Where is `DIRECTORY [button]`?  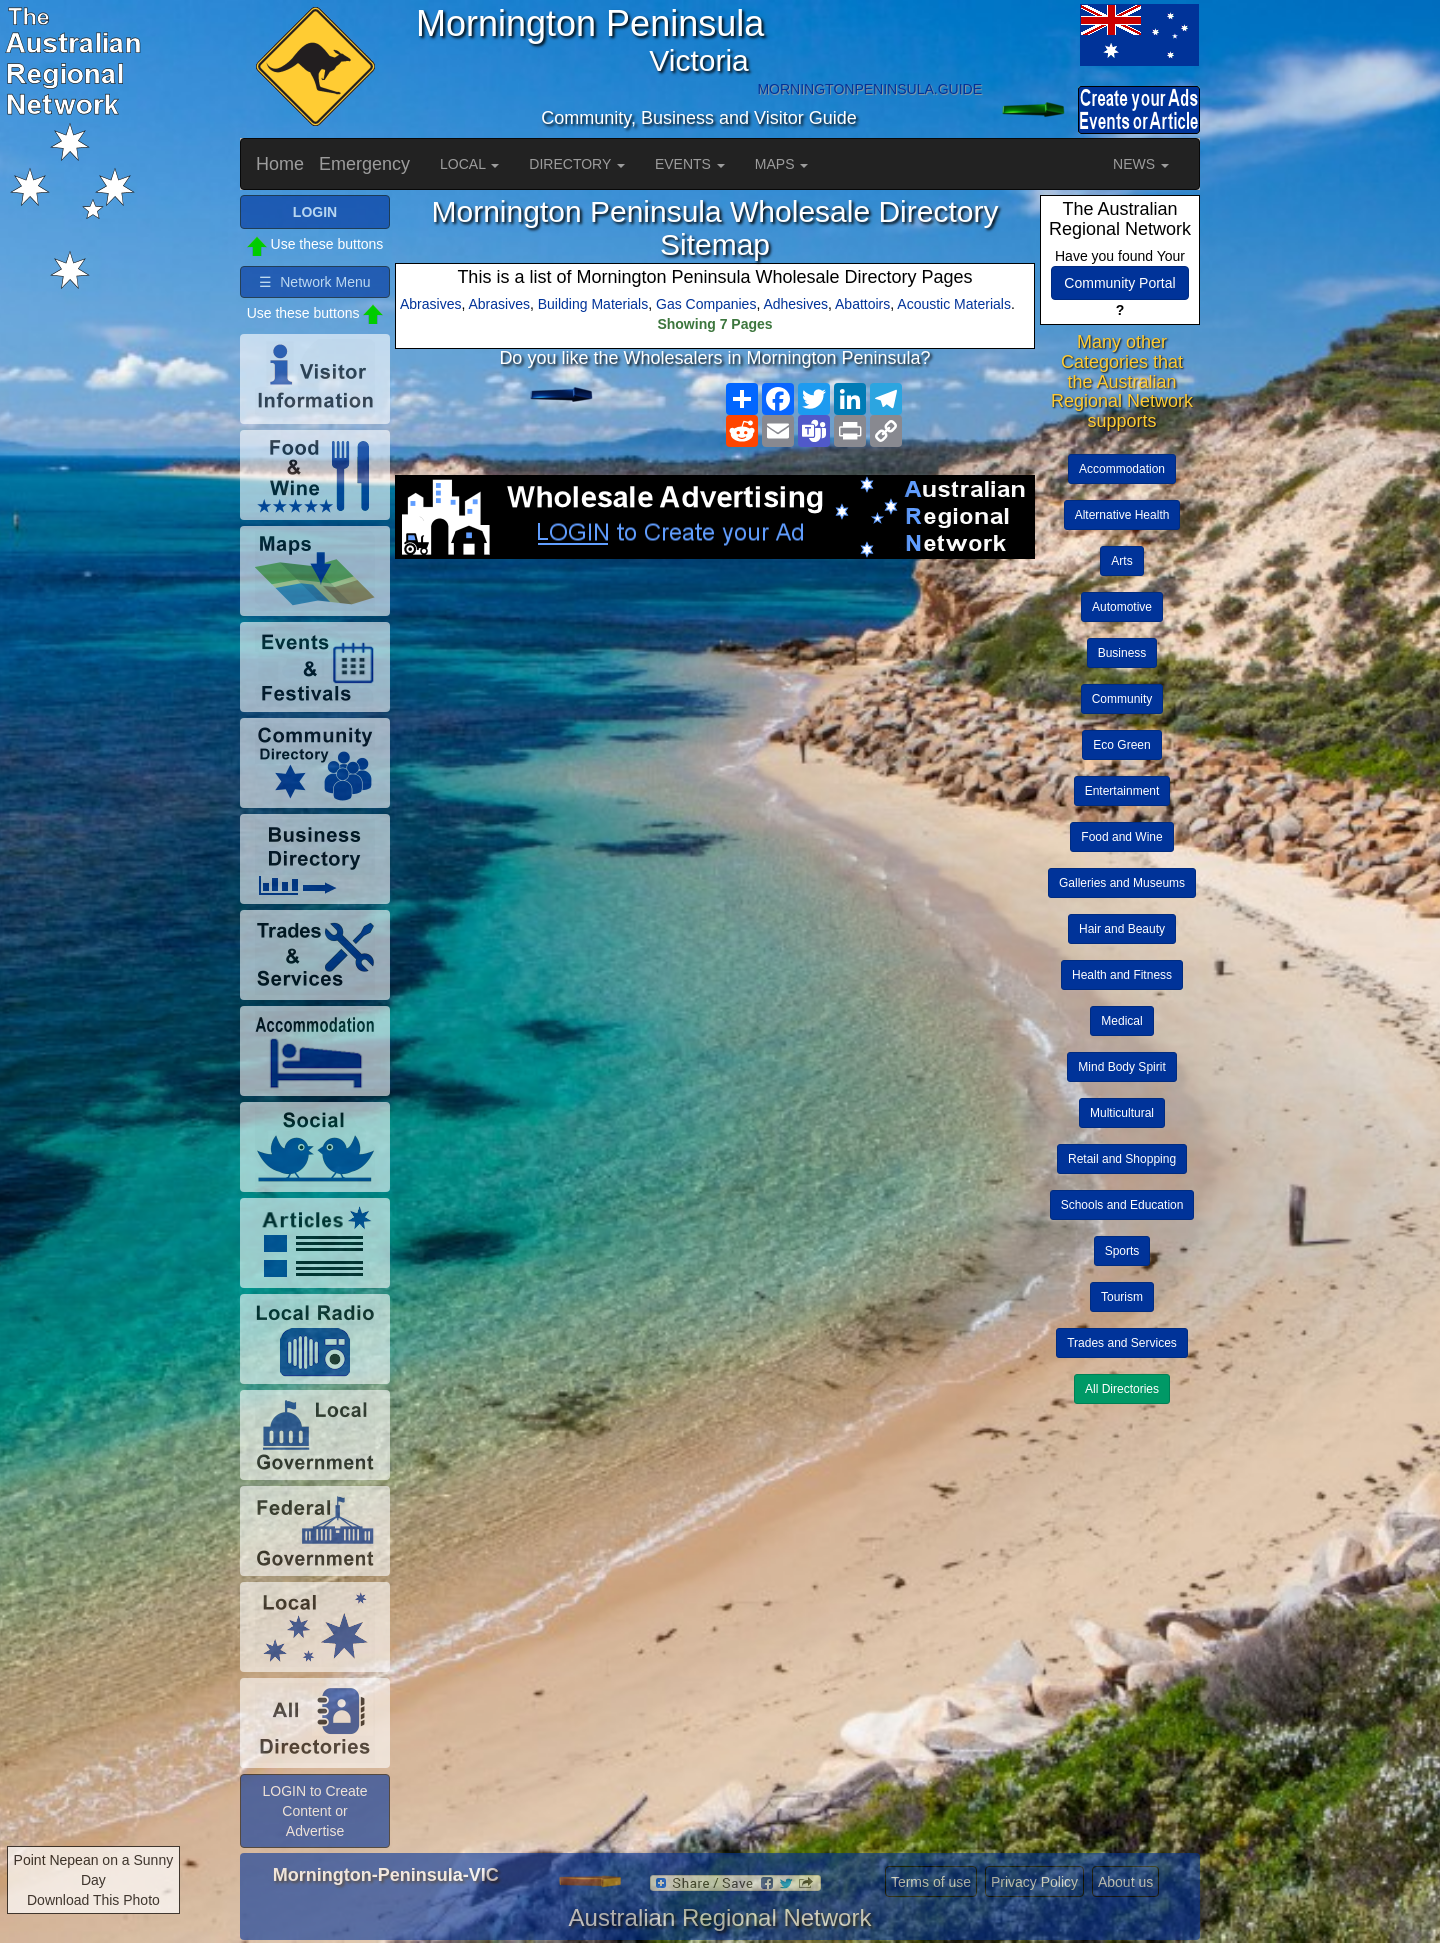 DIRECTORY [button] is located at coordinates (577, 164).